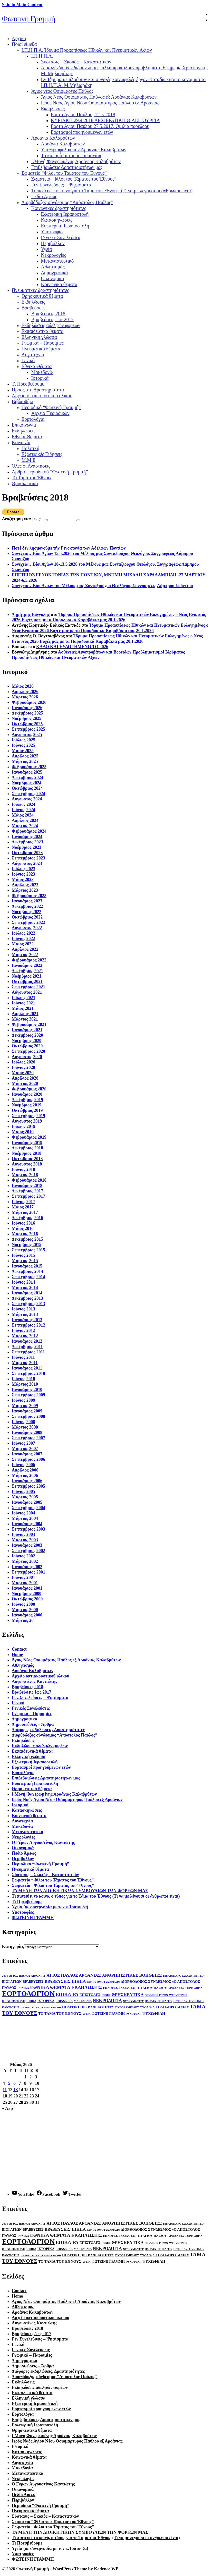  Describe the element at coordinates (31, 1708) in the screenshot. I see `Γενικές Συνελεύσεις` at that location.